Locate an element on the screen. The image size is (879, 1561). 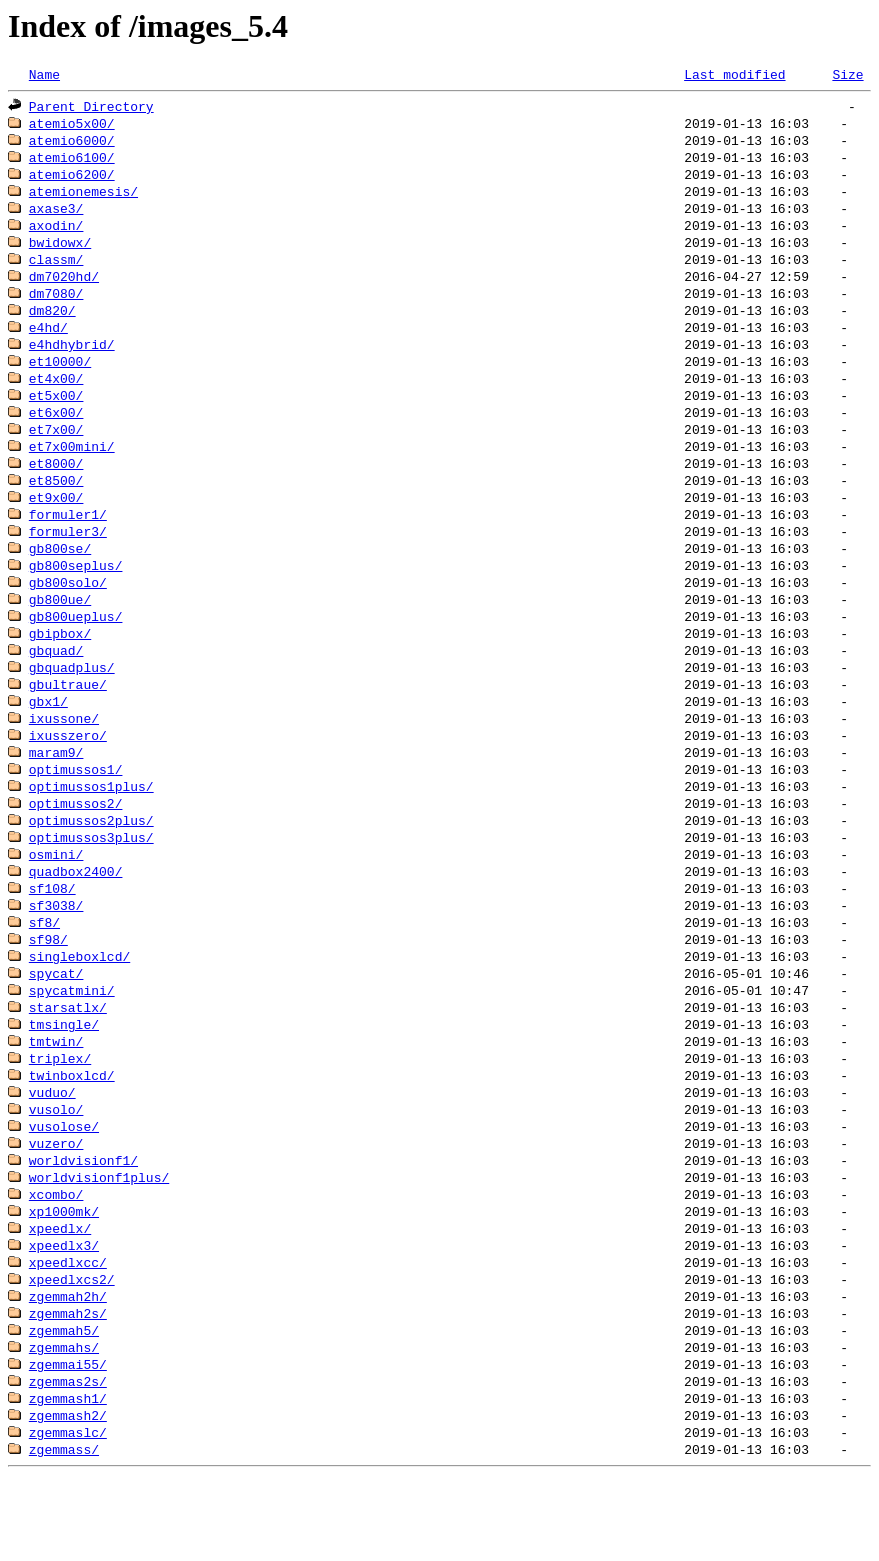
xcombo/ is located at coordinates (56, 1260).